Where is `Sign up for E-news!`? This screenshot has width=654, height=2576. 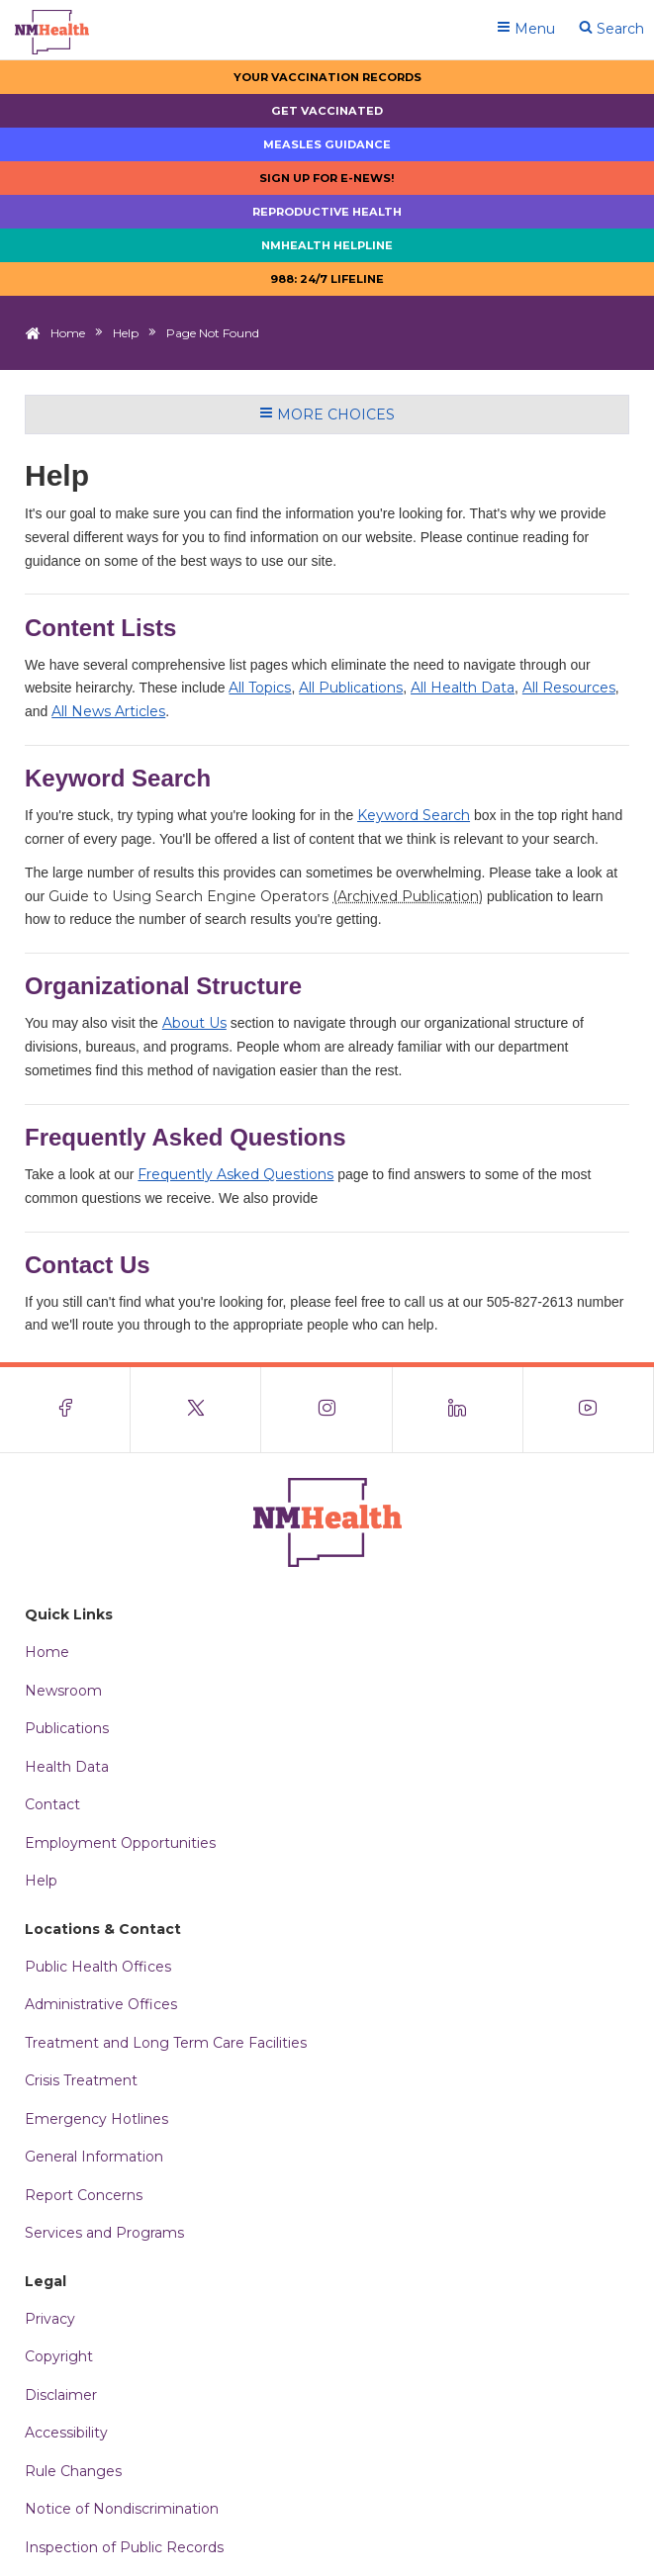 Sign up for E-news! is located at coordinates (327, 178).